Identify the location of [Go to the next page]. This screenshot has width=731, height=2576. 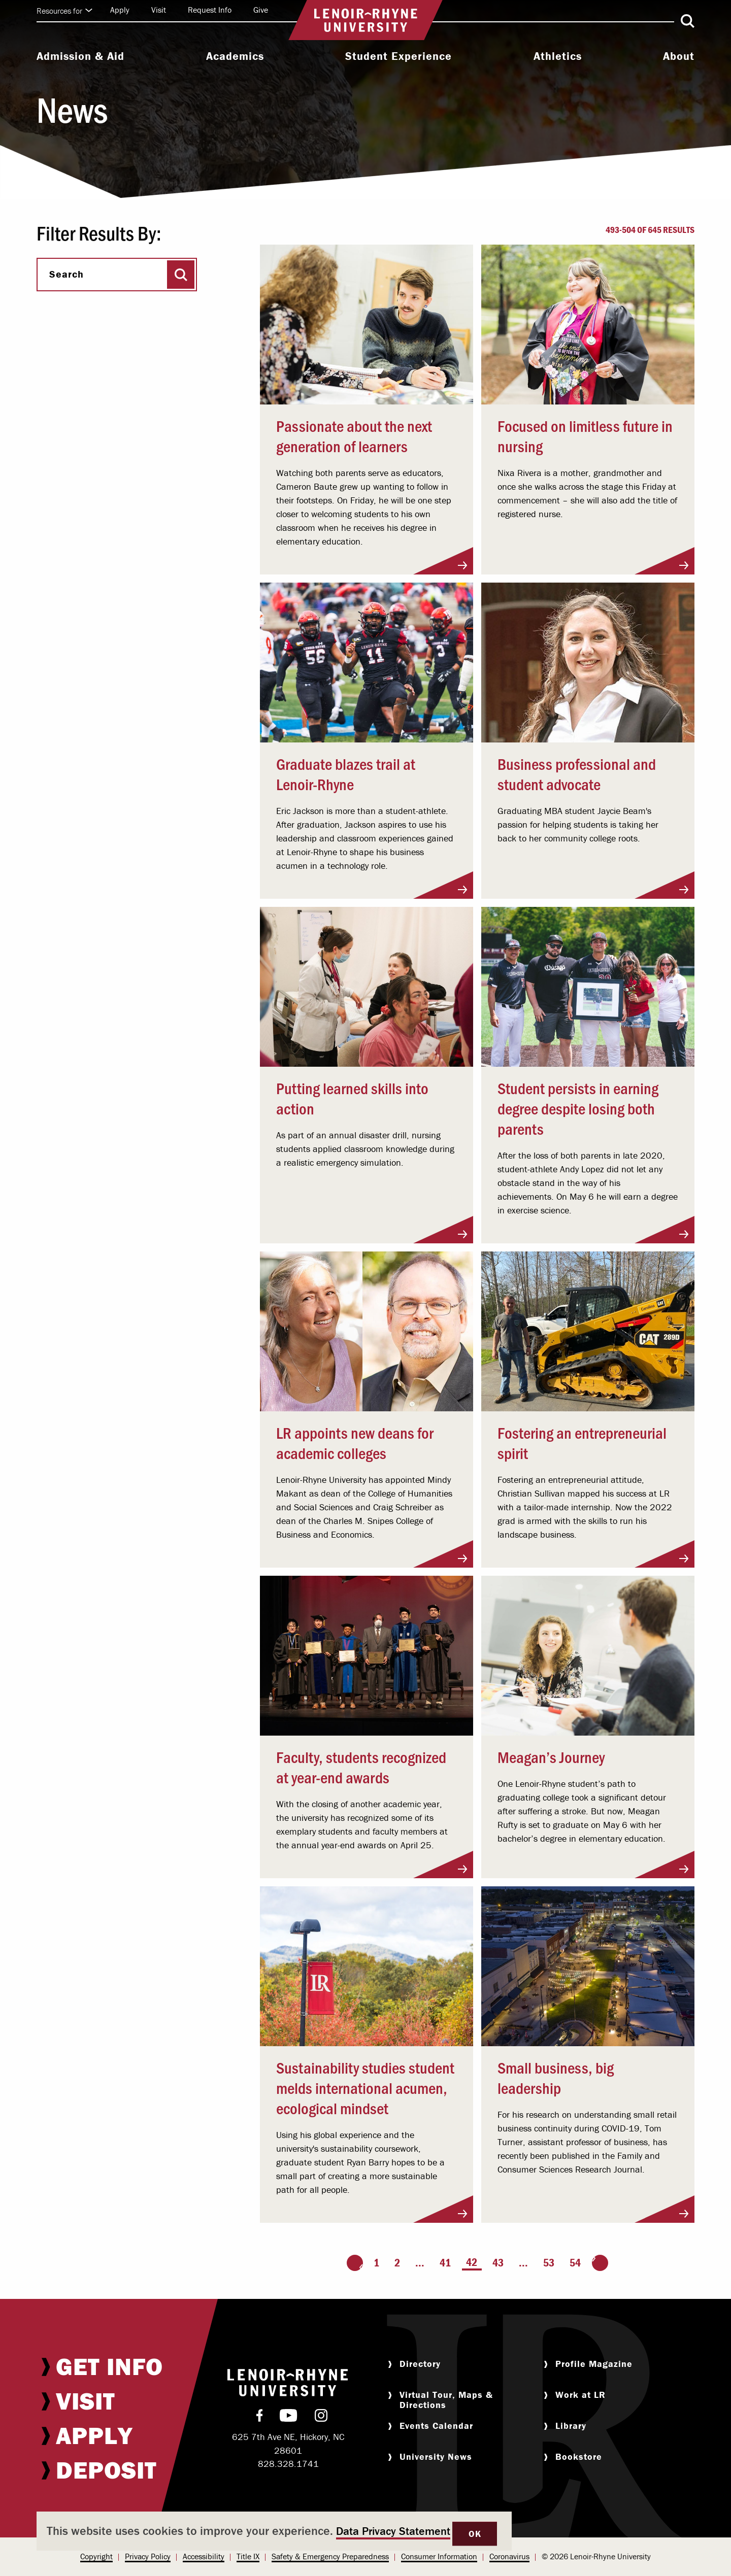
(600, 2263).